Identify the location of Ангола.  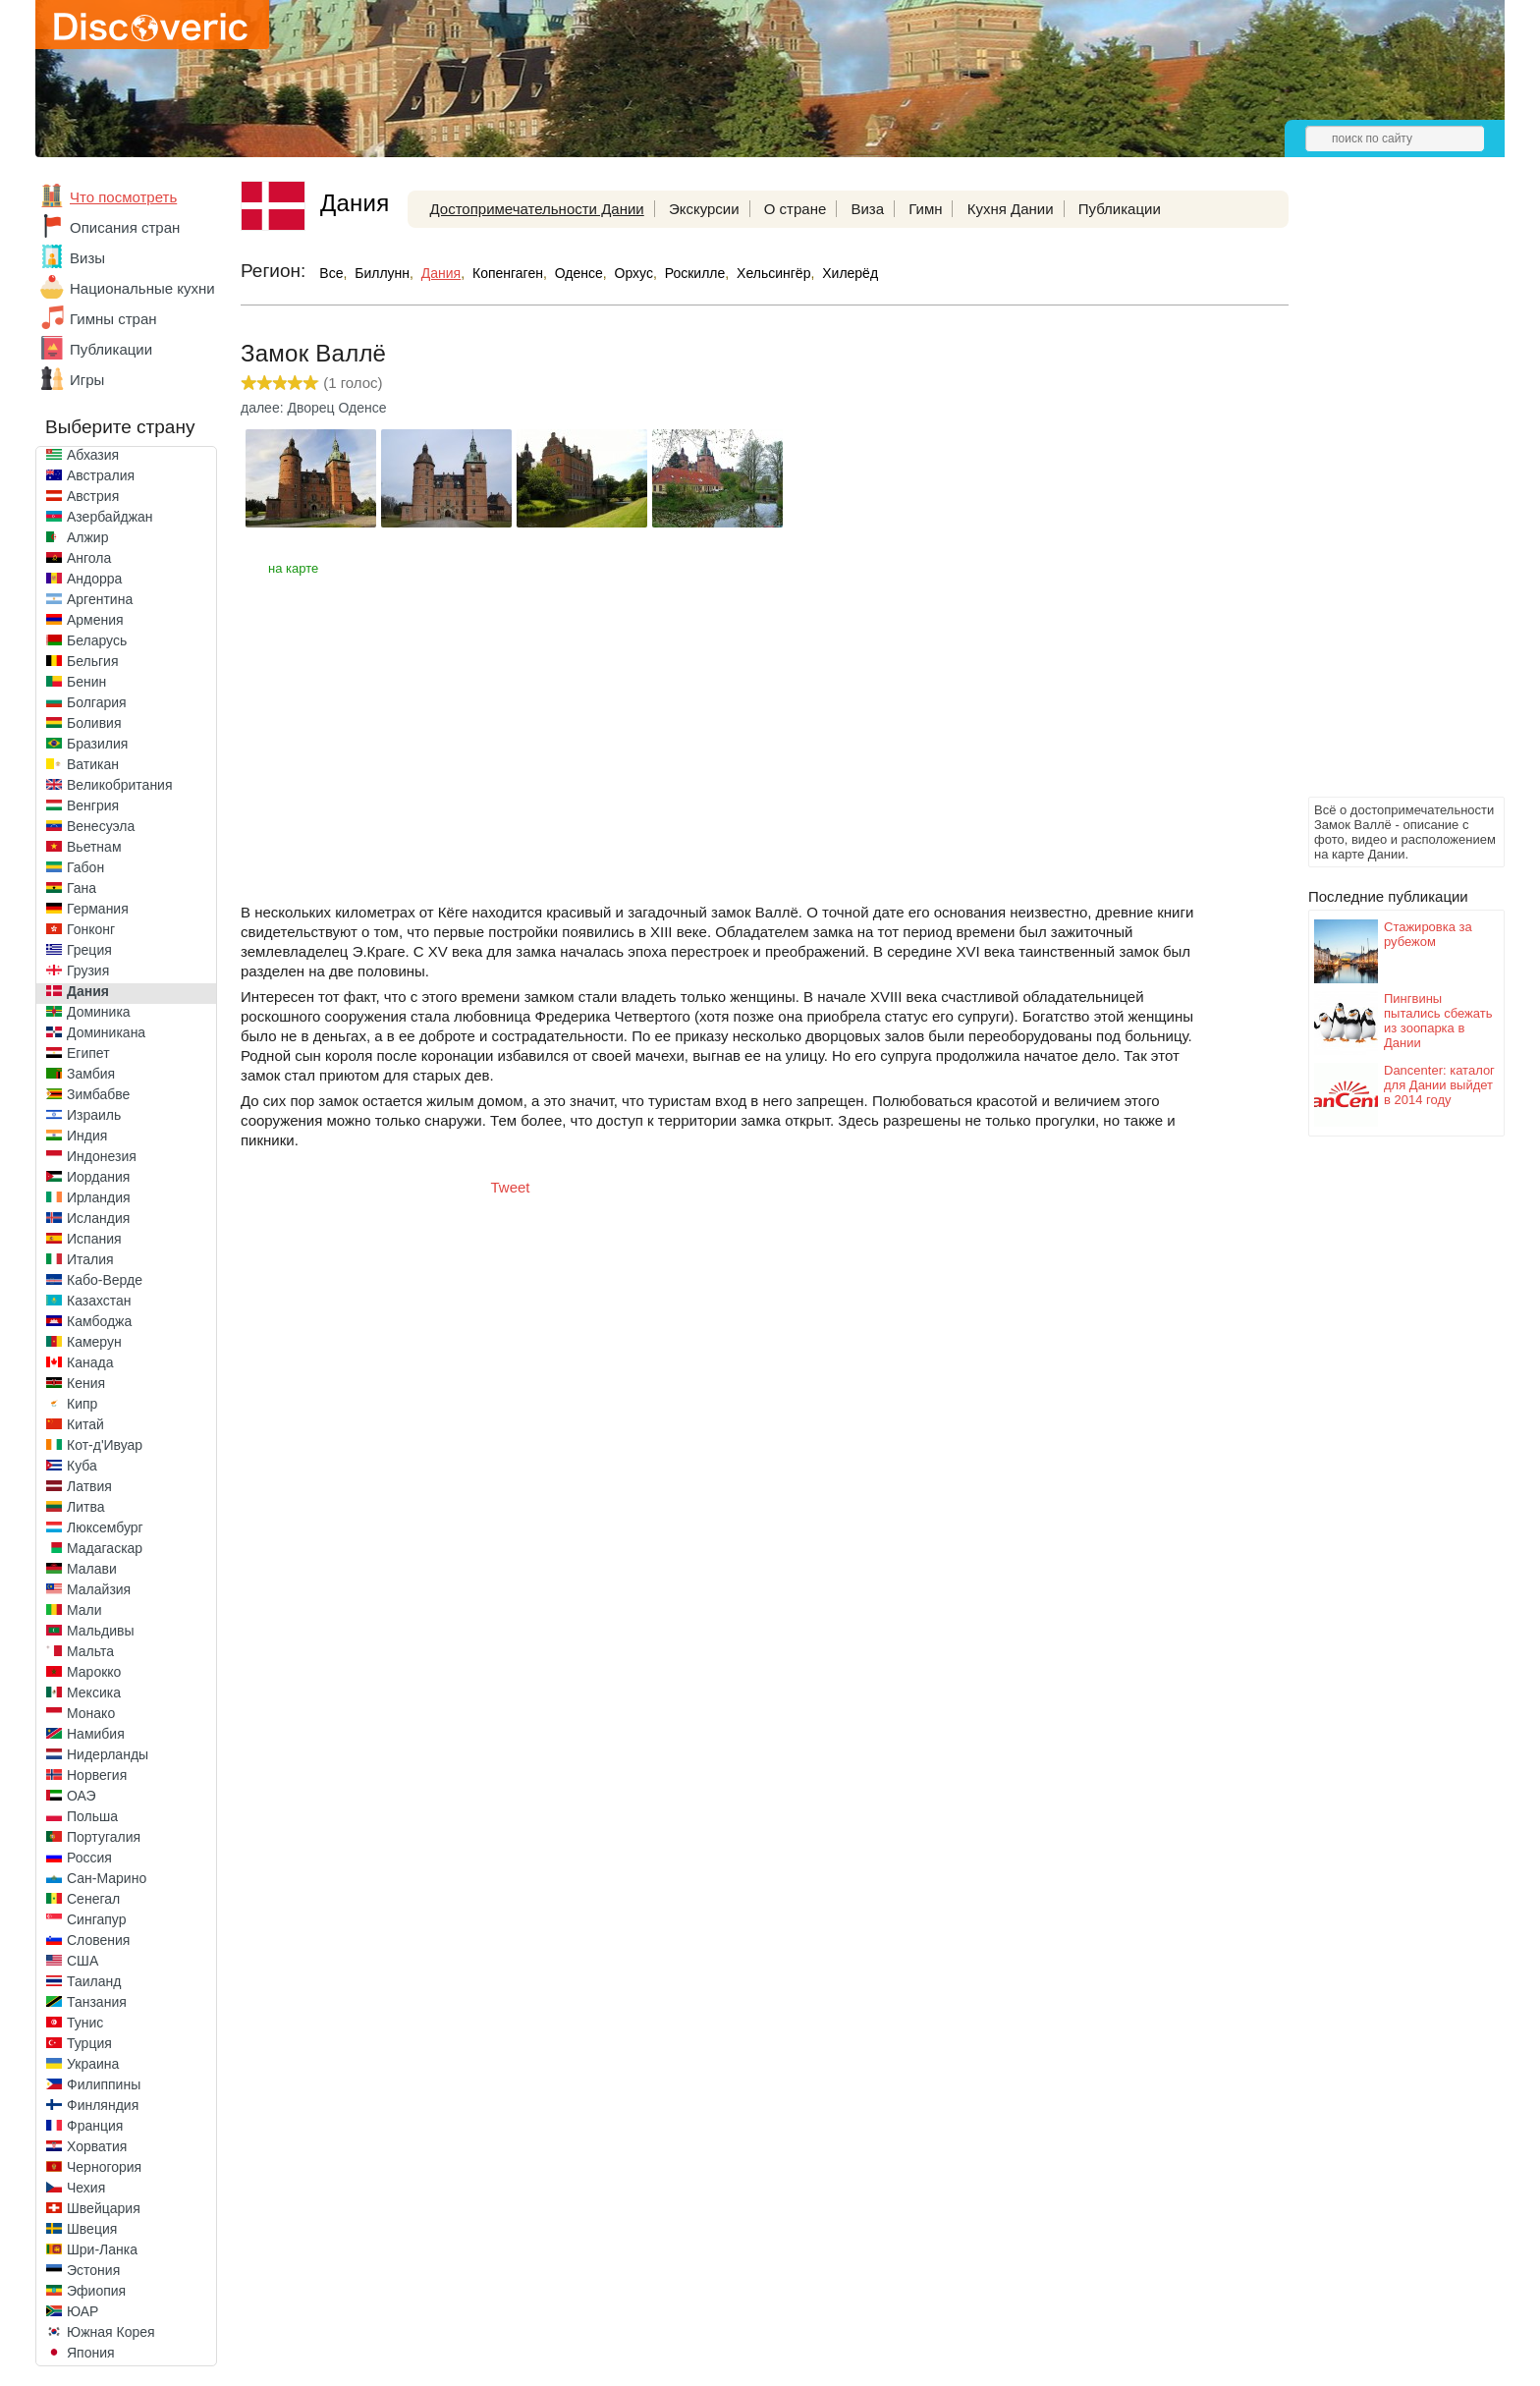
(89, 558).